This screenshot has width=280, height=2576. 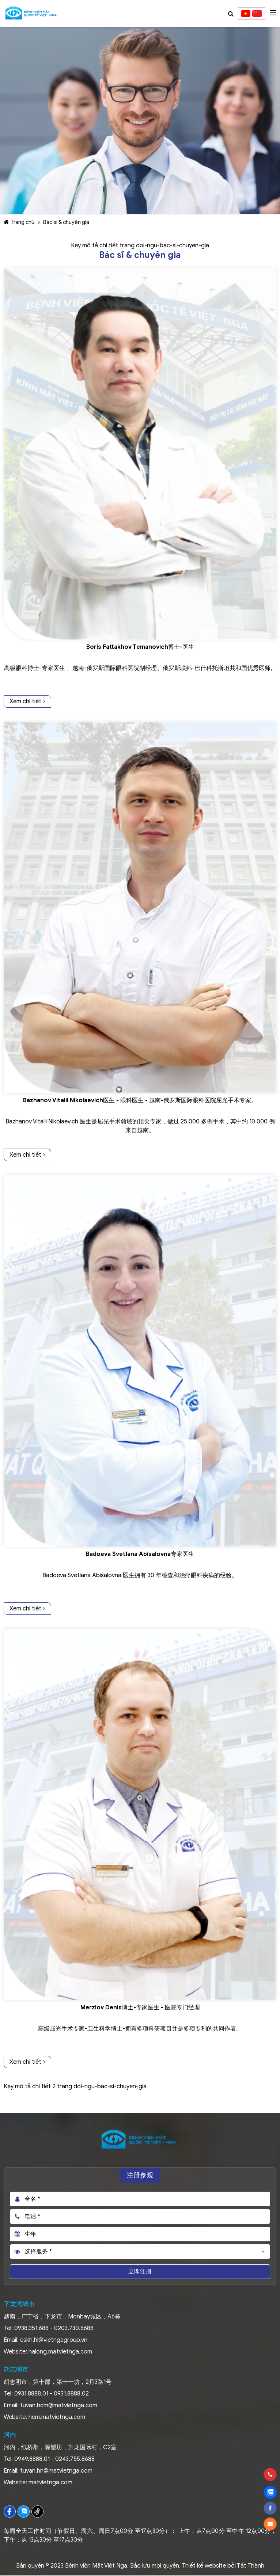 I want to click on Bazhanov Vitalii Nikolaevich医生 - 眼科医生 - 越南-俄罗斯国际眼科医院屈光手术专家。, so click(x=140, y=1100).